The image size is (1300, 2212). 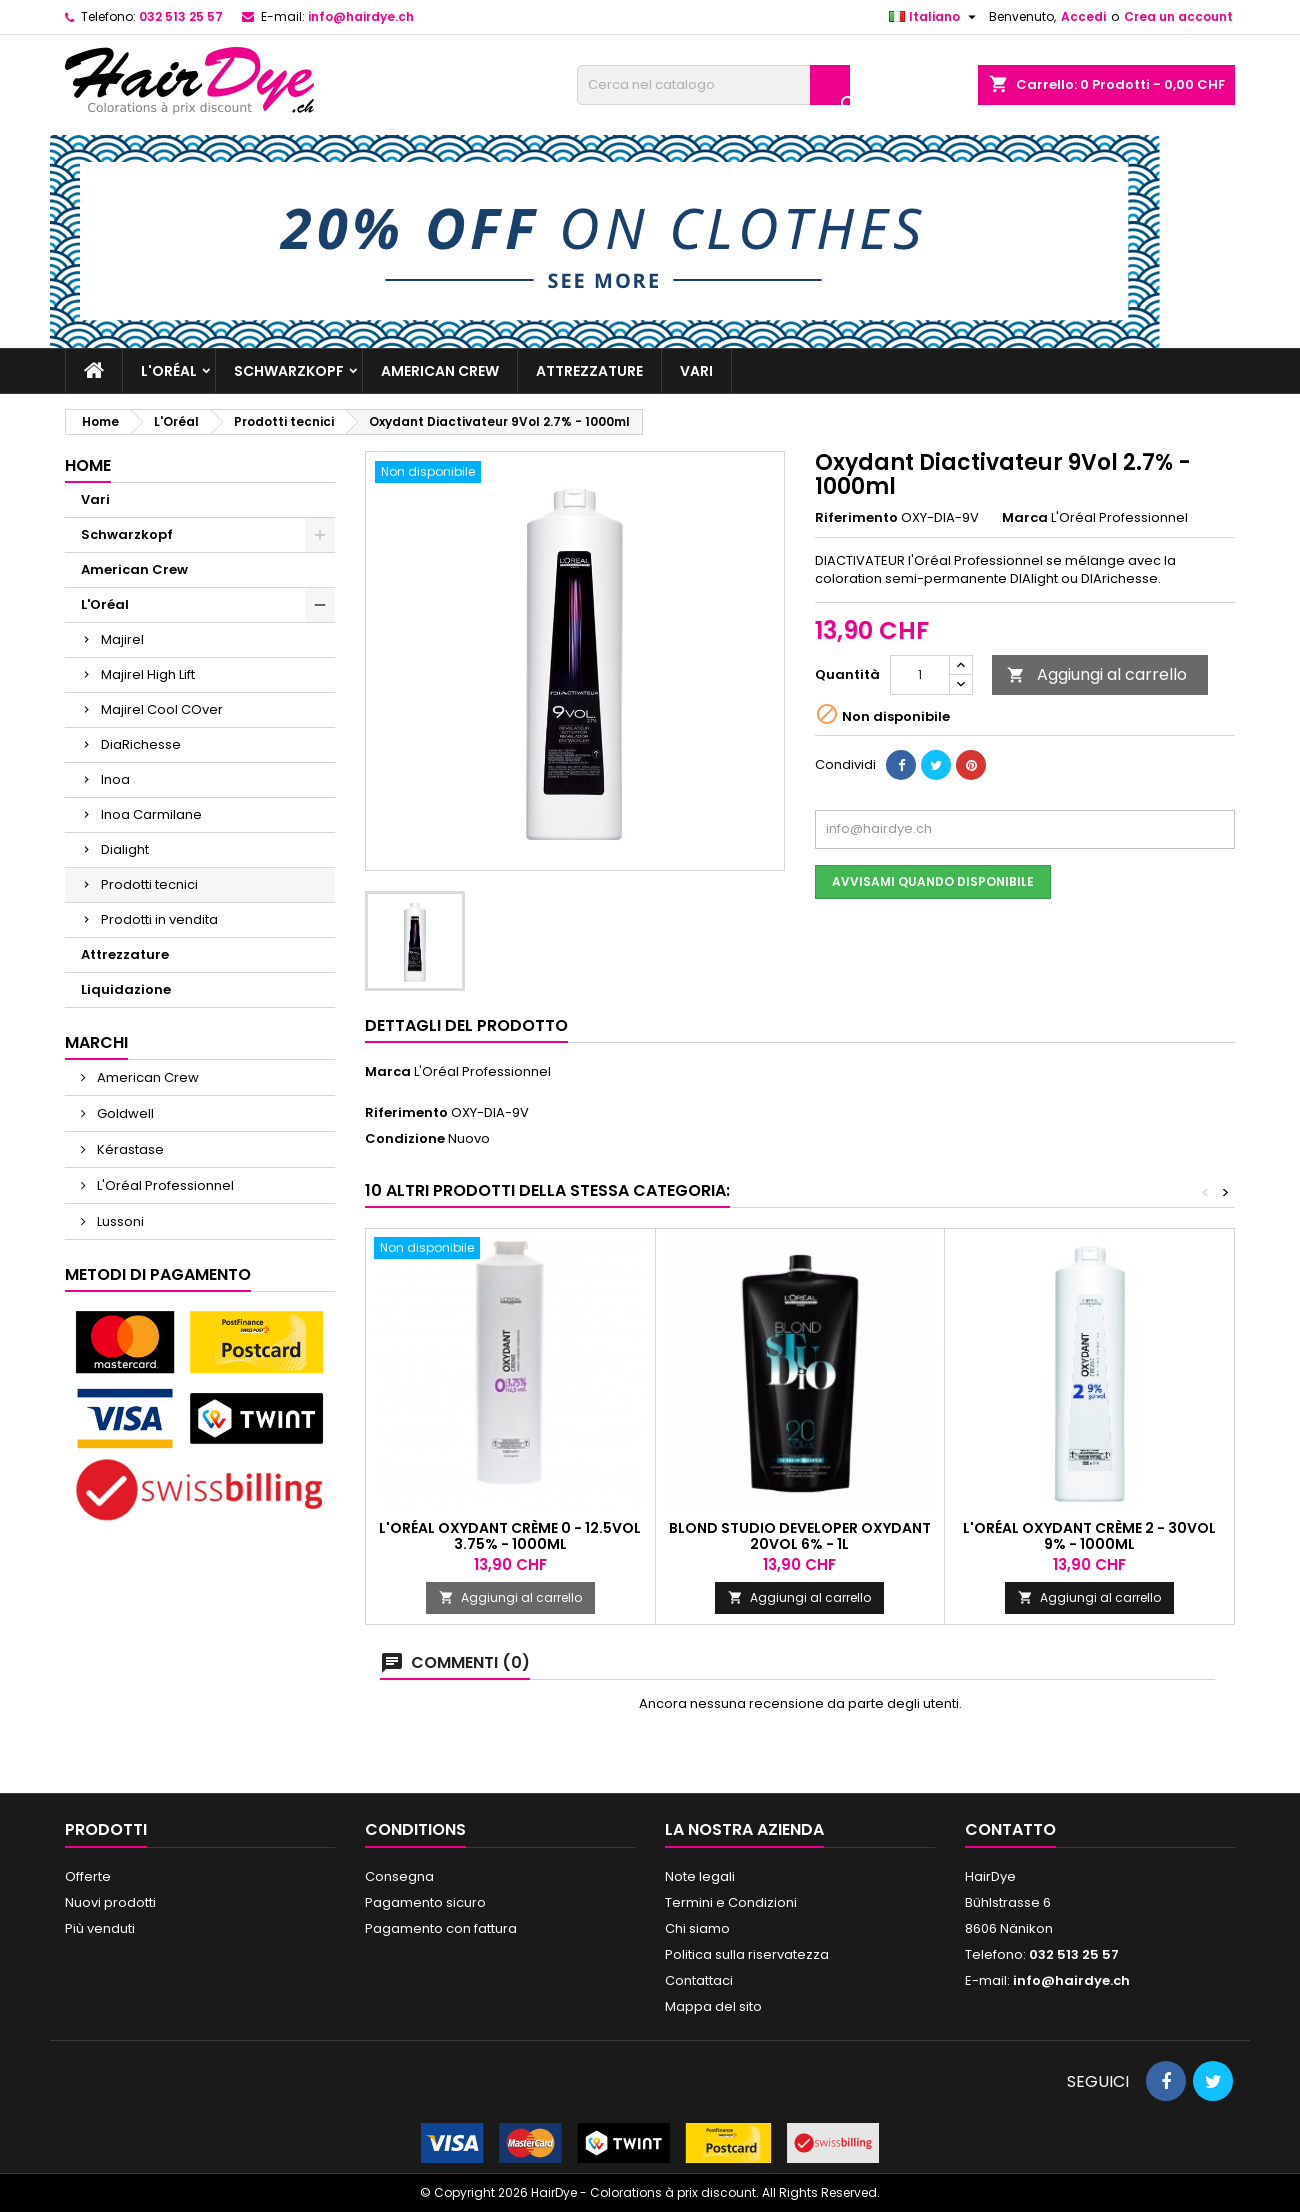 I want to click on Note legali, so click(x=700, y=1876).